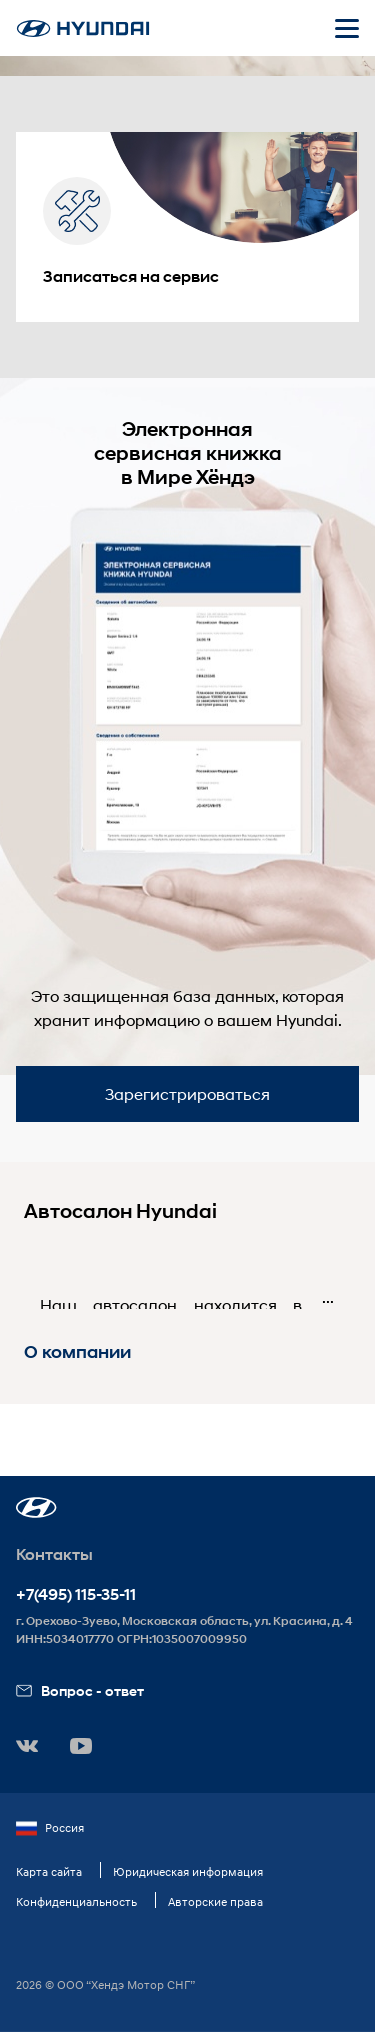 This screenshot has height=2032, width=375. Describe the element at coordinates (347, 28) in the screenshot. I see `[Открыть мобильное меню]` at that location.